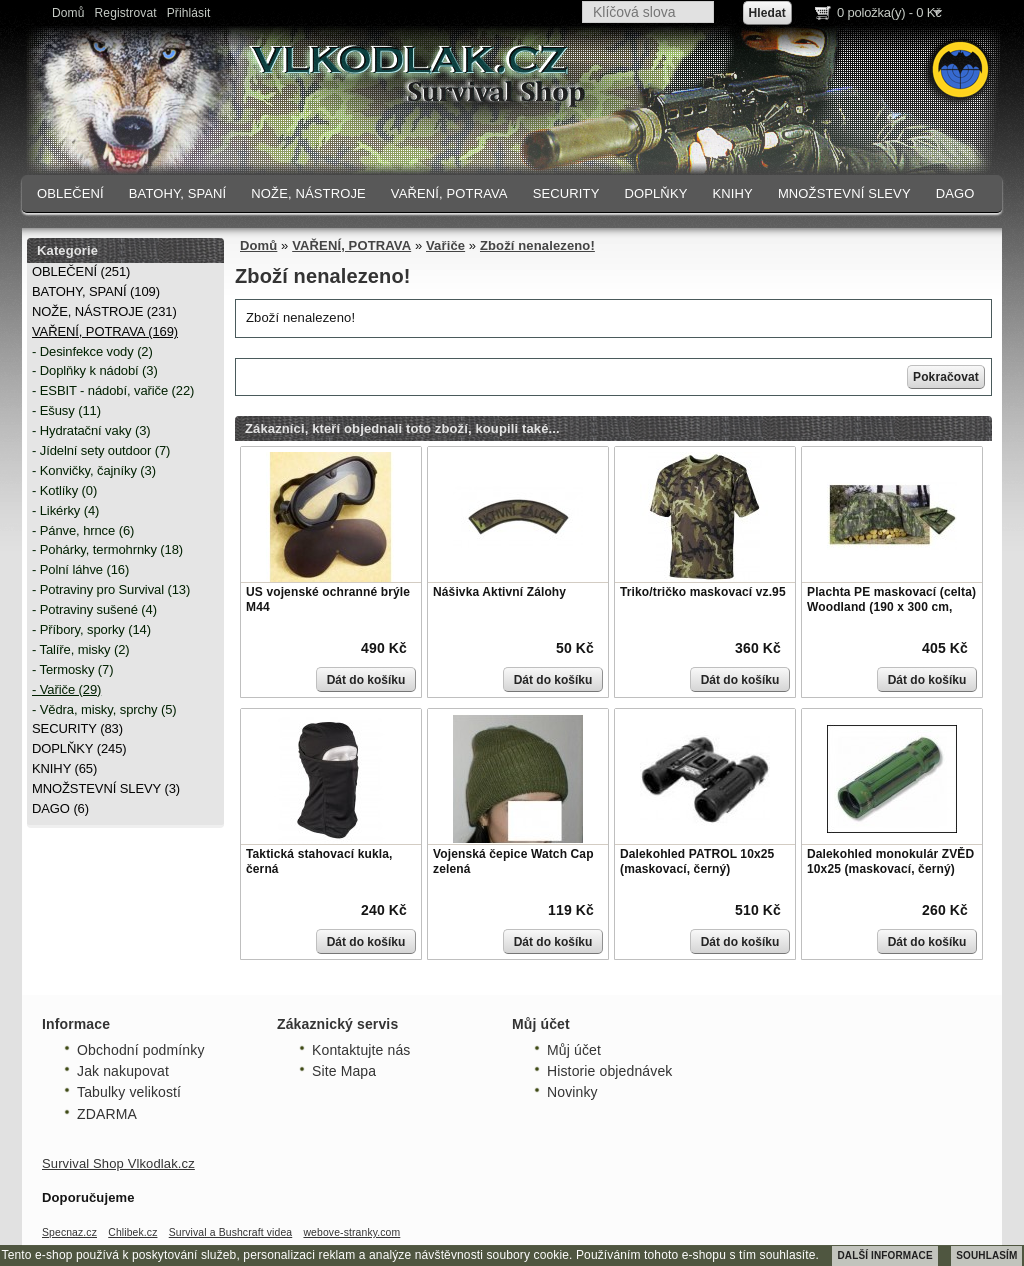  I want to click on Kontaktujte nás, so click(361, 1050).